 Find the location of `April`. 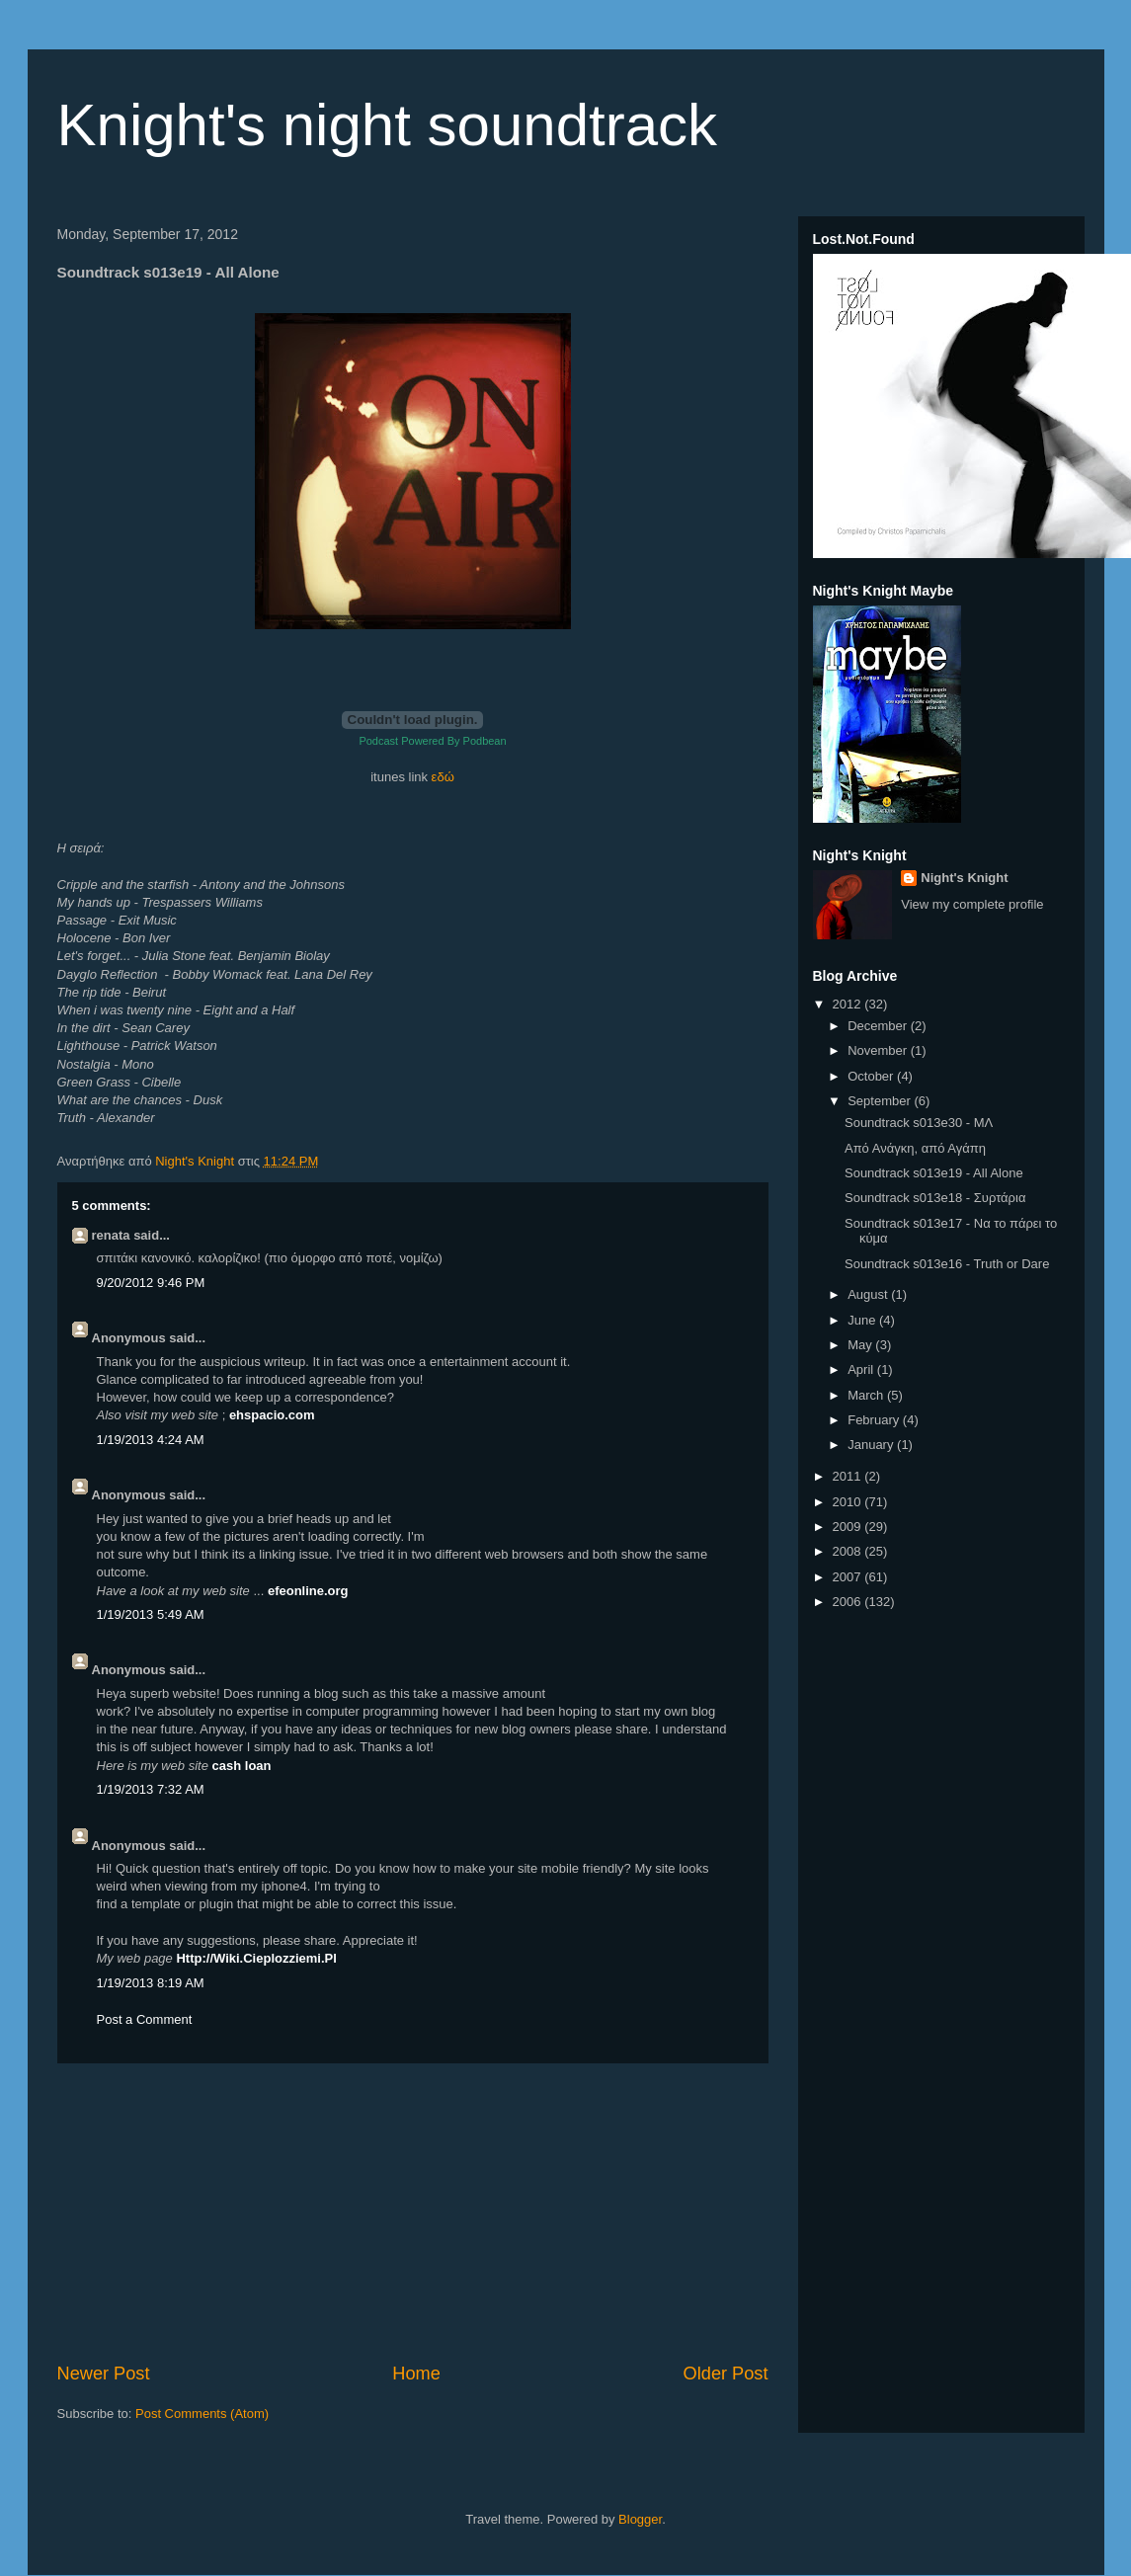

April is located at coordinates (862, 1369).